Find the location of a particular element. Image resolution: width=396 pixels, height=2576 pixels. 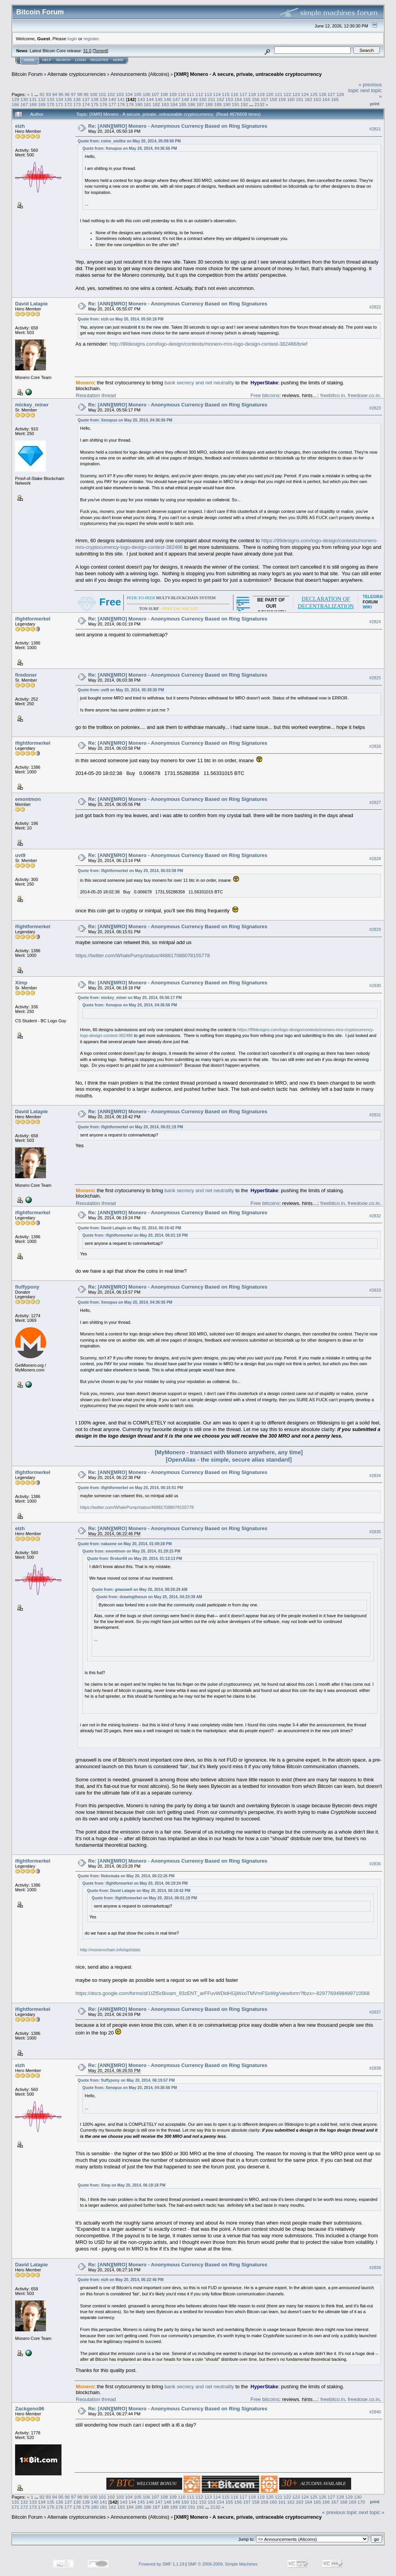

114 is located at coordinates (217, 94).